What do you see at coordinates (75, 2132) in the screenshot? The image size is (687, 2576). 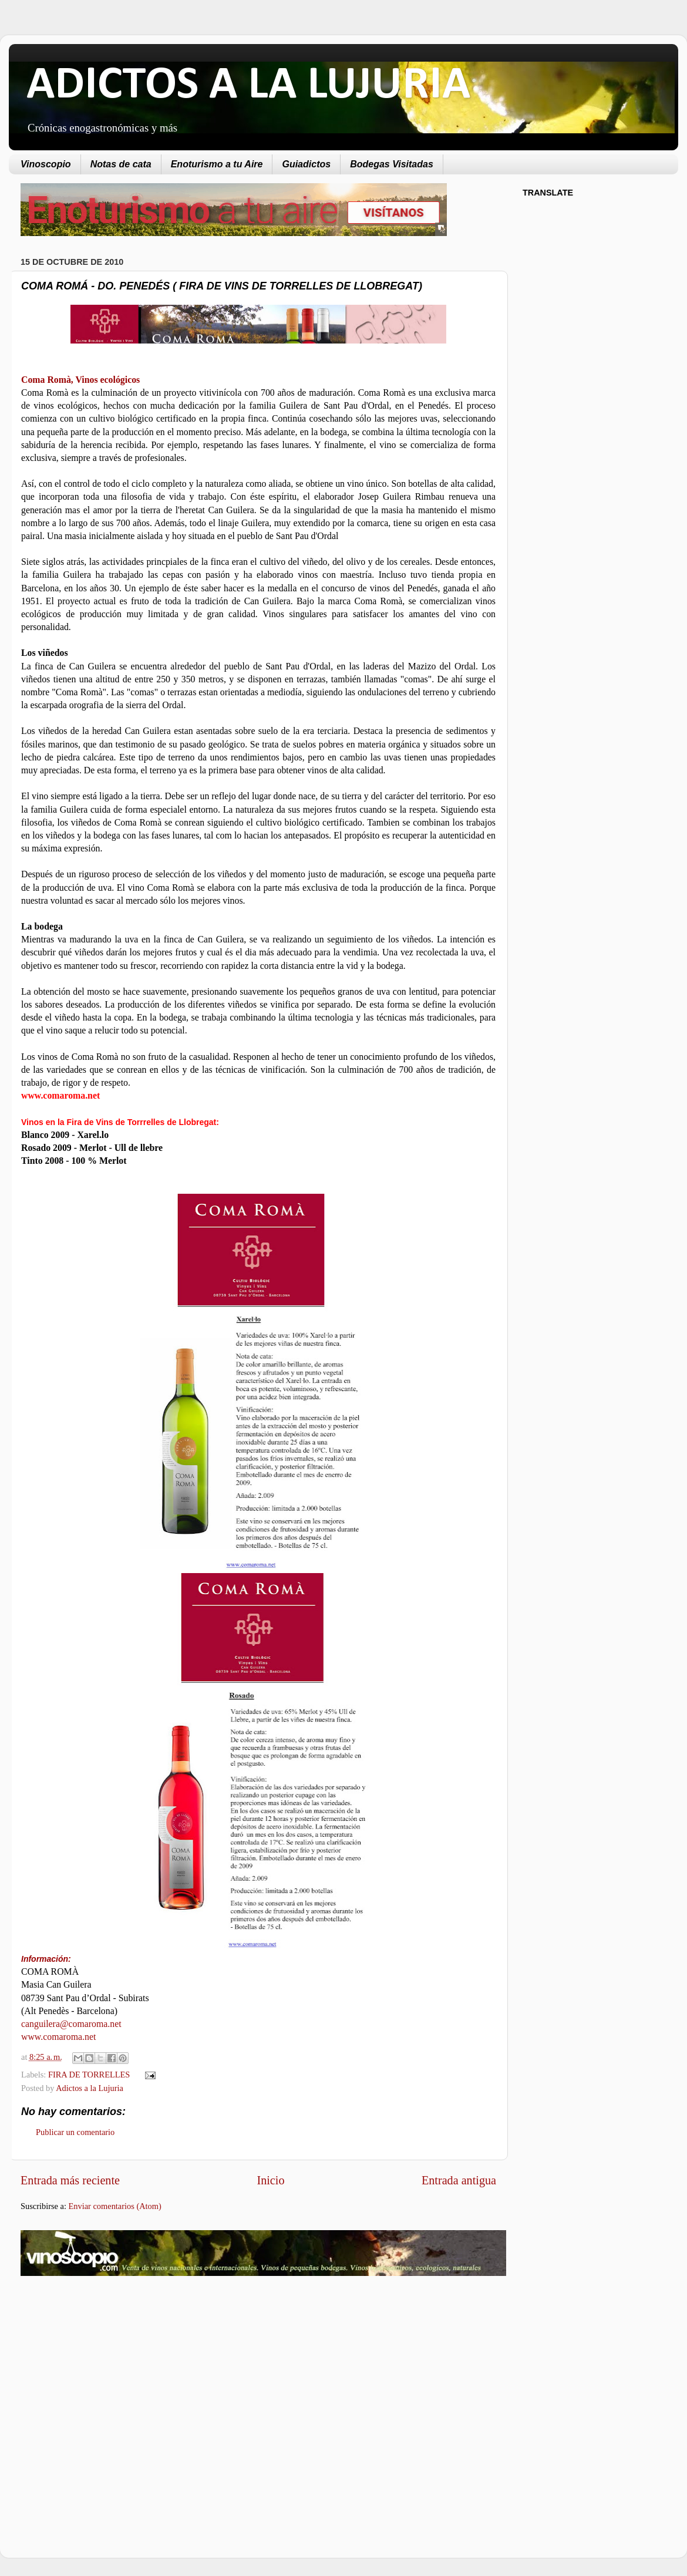 I see `Publicar un comentario` at bounding box center [75, 2132].